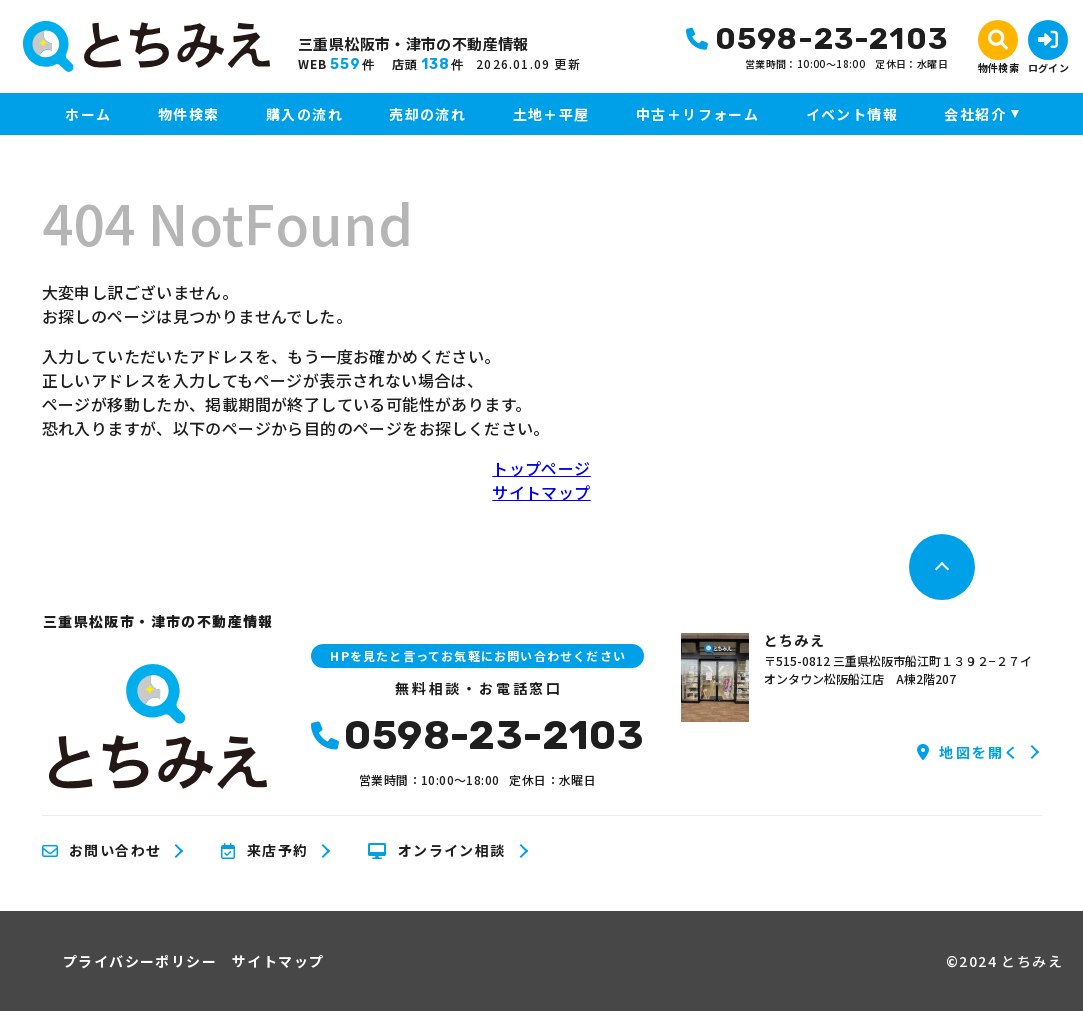 The width and height of the screenshot is (1083, 1011). What do you see at coordinates (968, 752) in the screenshot?
I see `地図を開く` at bounding box center [968, 752].